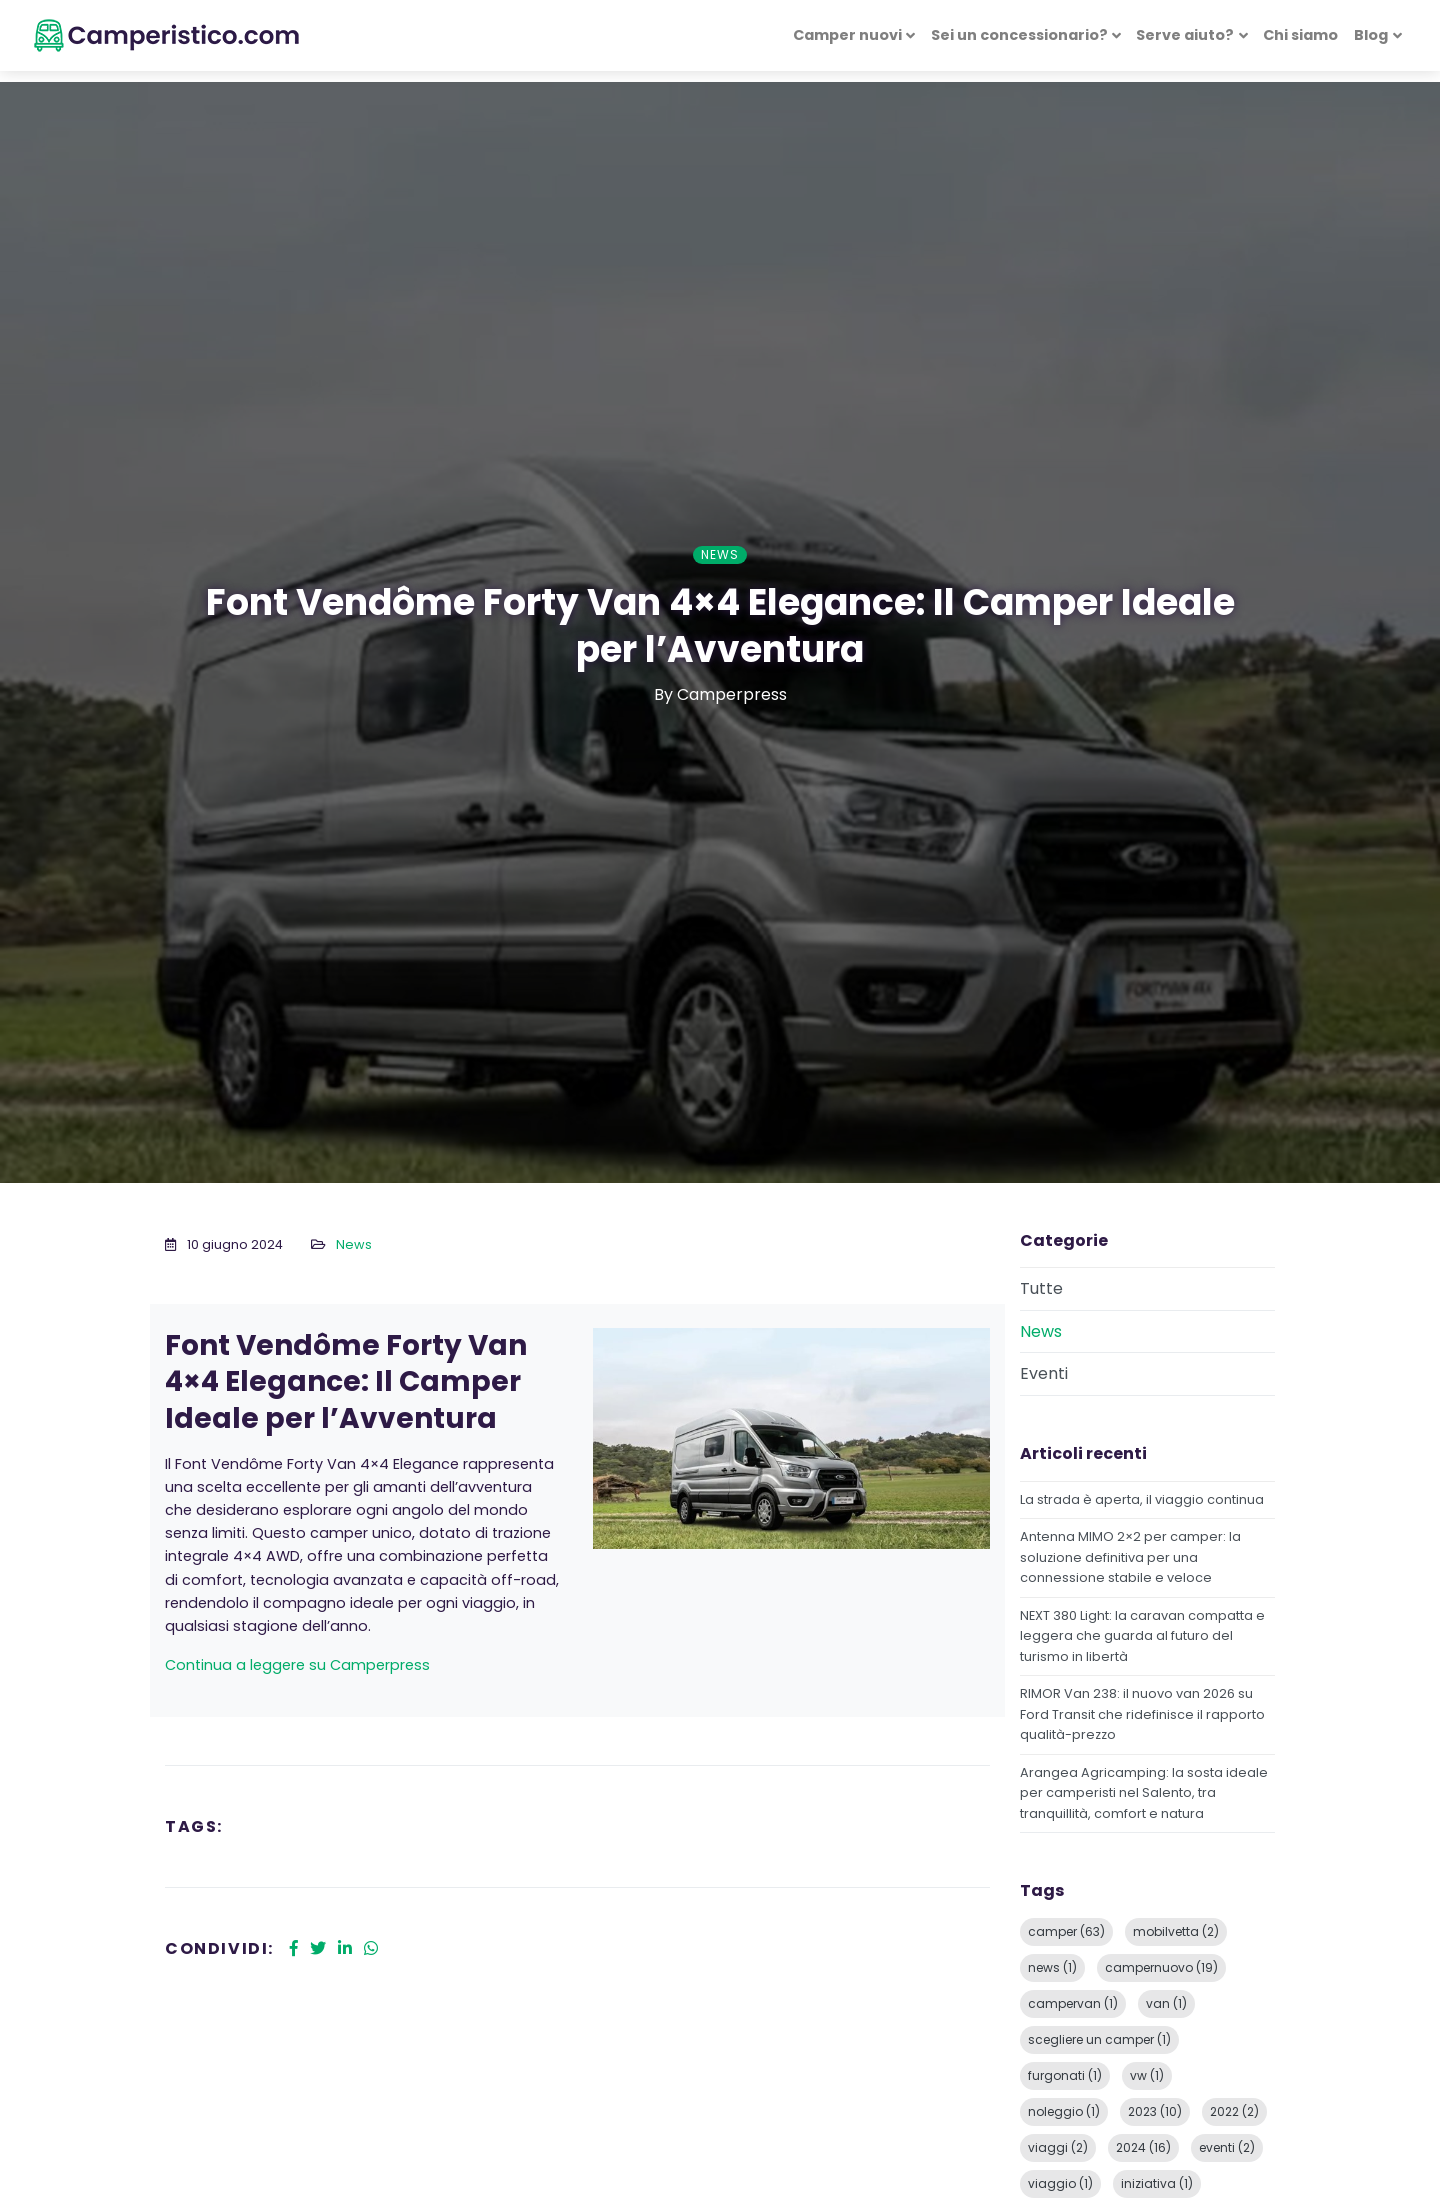 This screenshot has width=1440, height=2201. Describe the element at coordinates (1185, 35) in the screenshot. I see `Serve aiuto? [button]` at that location.